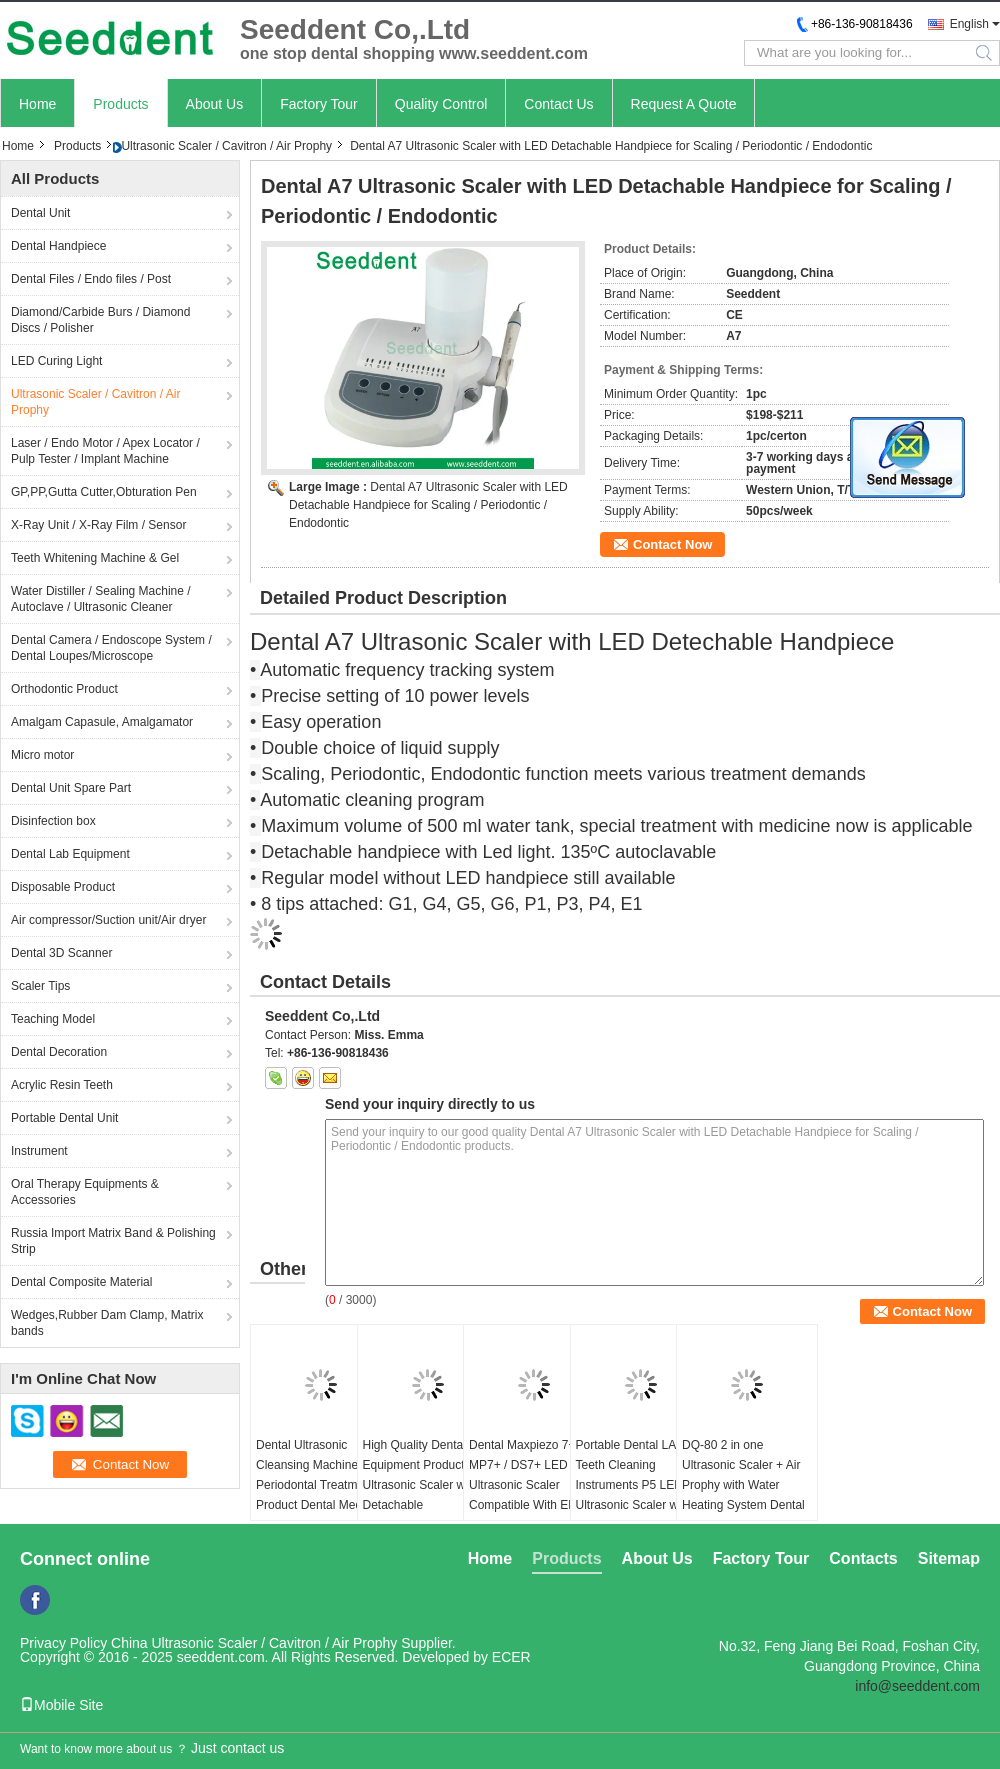 This screenshot has width=1000, height=1769. Describe the element at coordinates (108, 920) in the screenshot. I see `Air compressor/Suction unit/Air dryer` at that location.